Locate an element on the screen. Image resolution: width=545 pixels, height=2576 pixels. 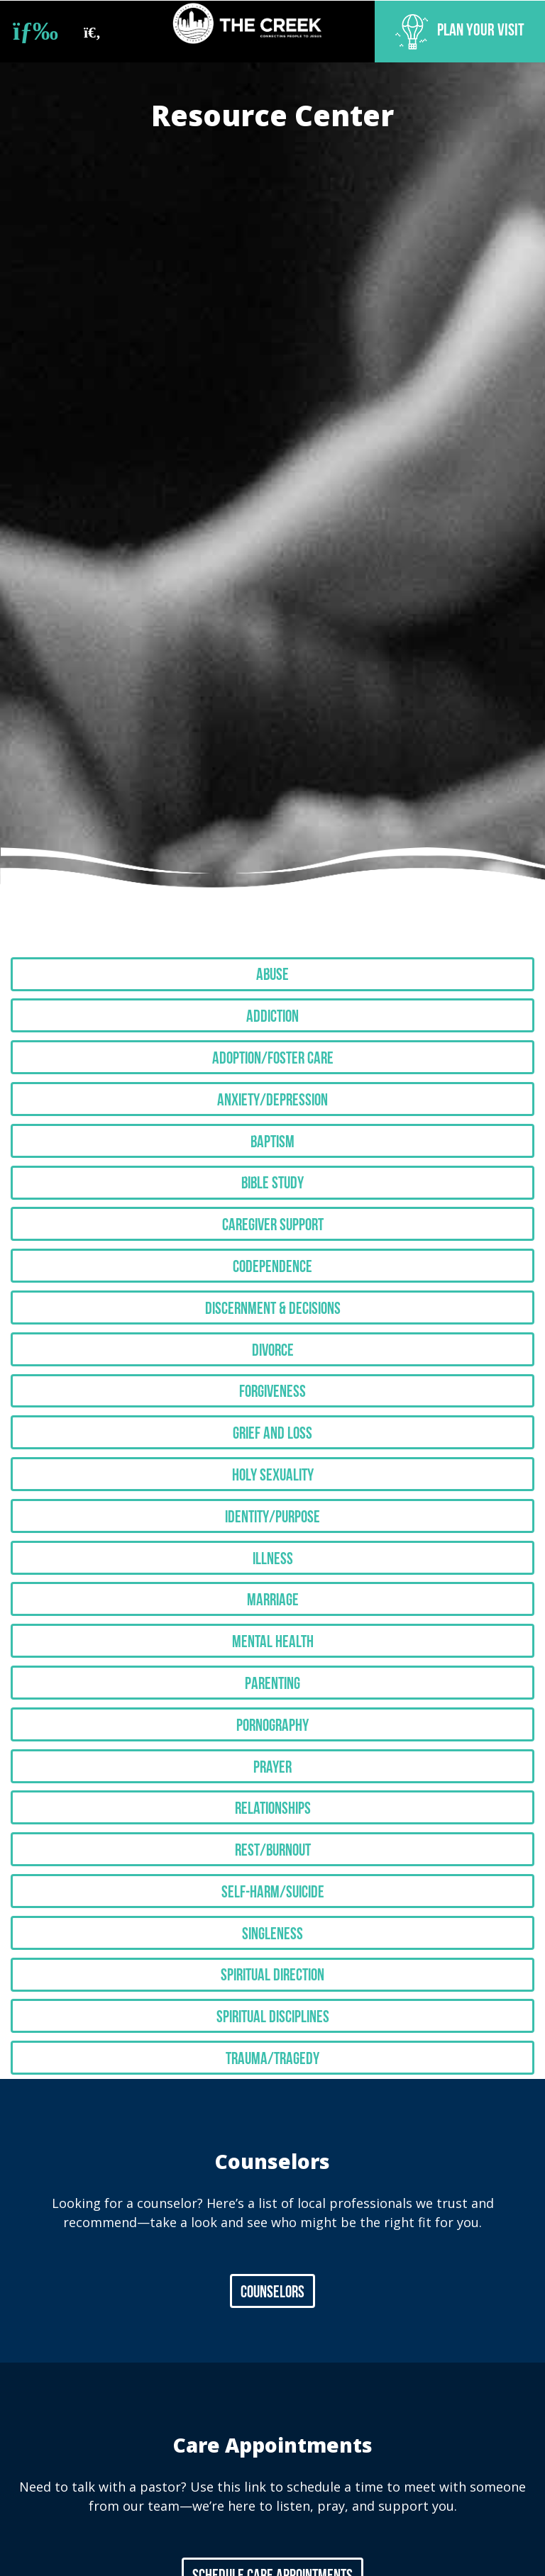
Pornography is located at coordinates (273, 1677).